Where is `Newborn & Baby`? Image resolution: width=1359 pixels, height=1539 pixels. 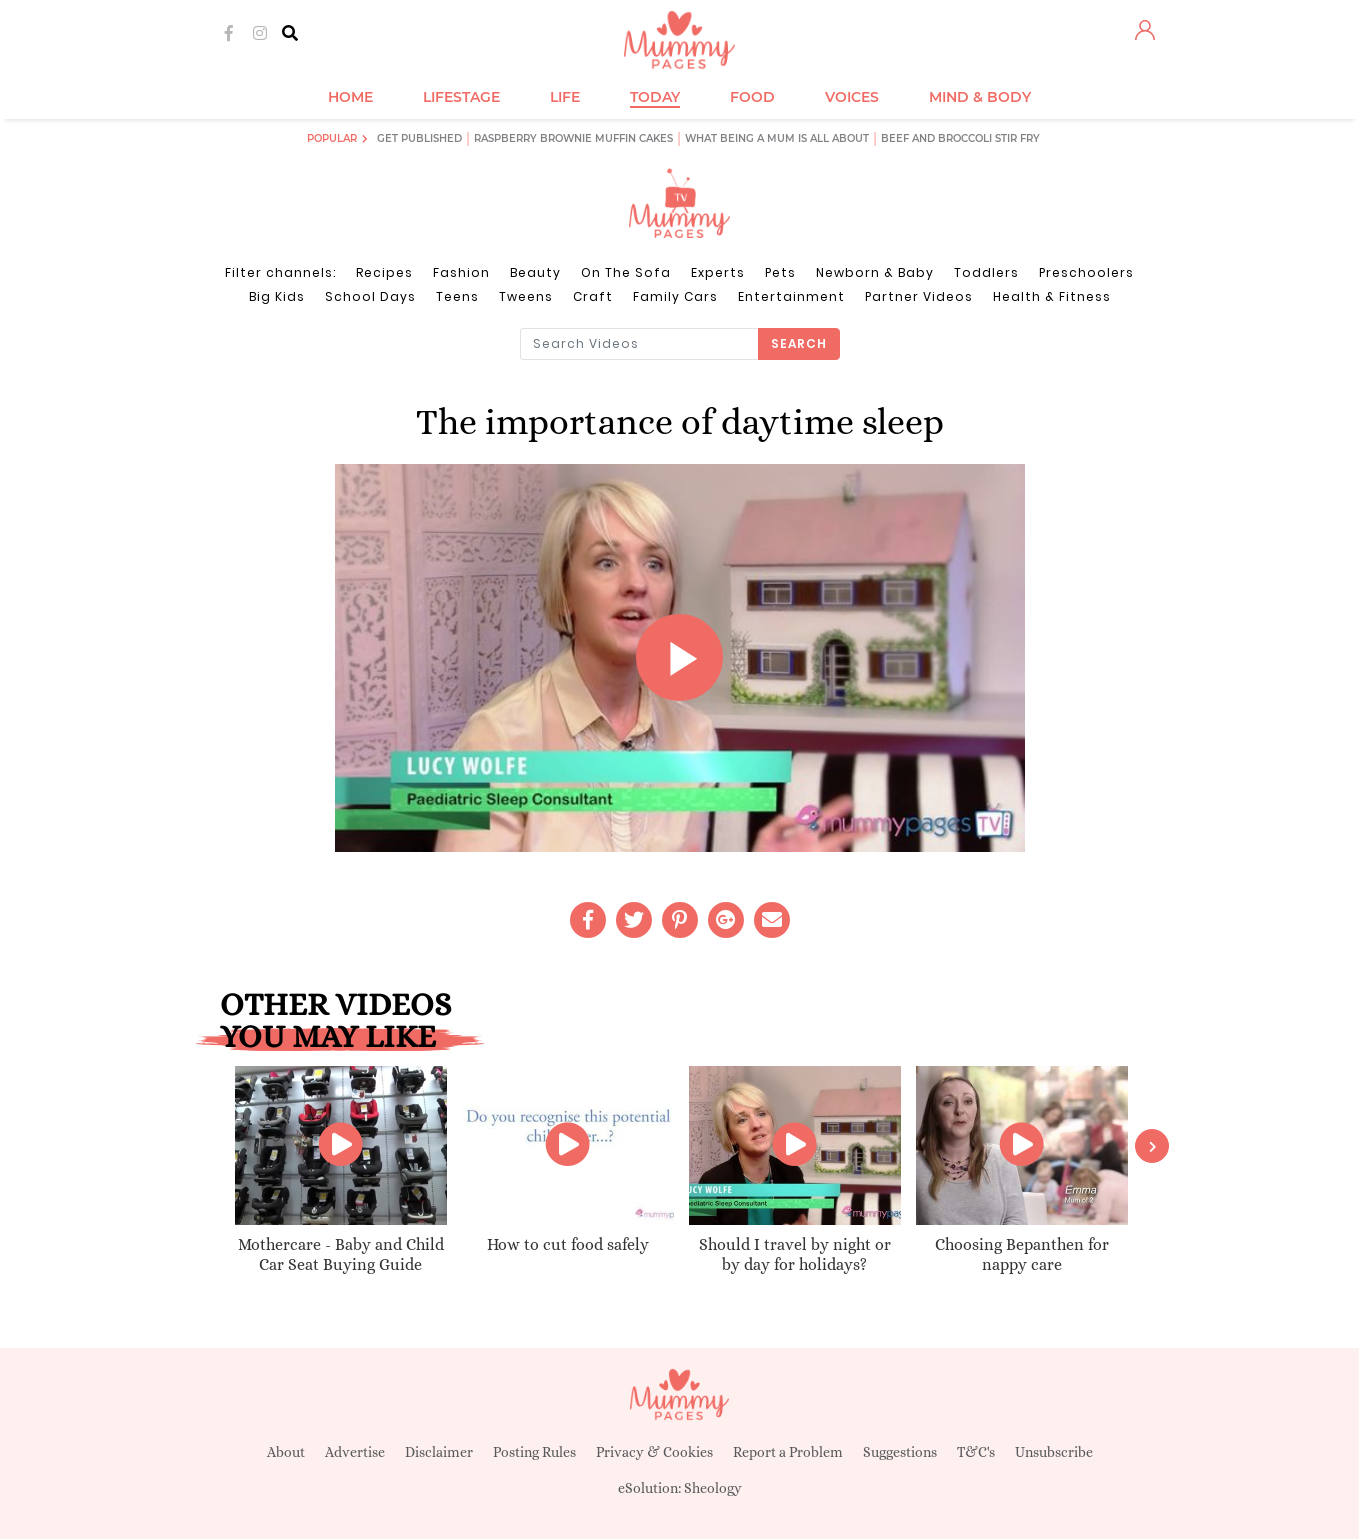 Newborn & Baby is located at coordinates (875, 272).